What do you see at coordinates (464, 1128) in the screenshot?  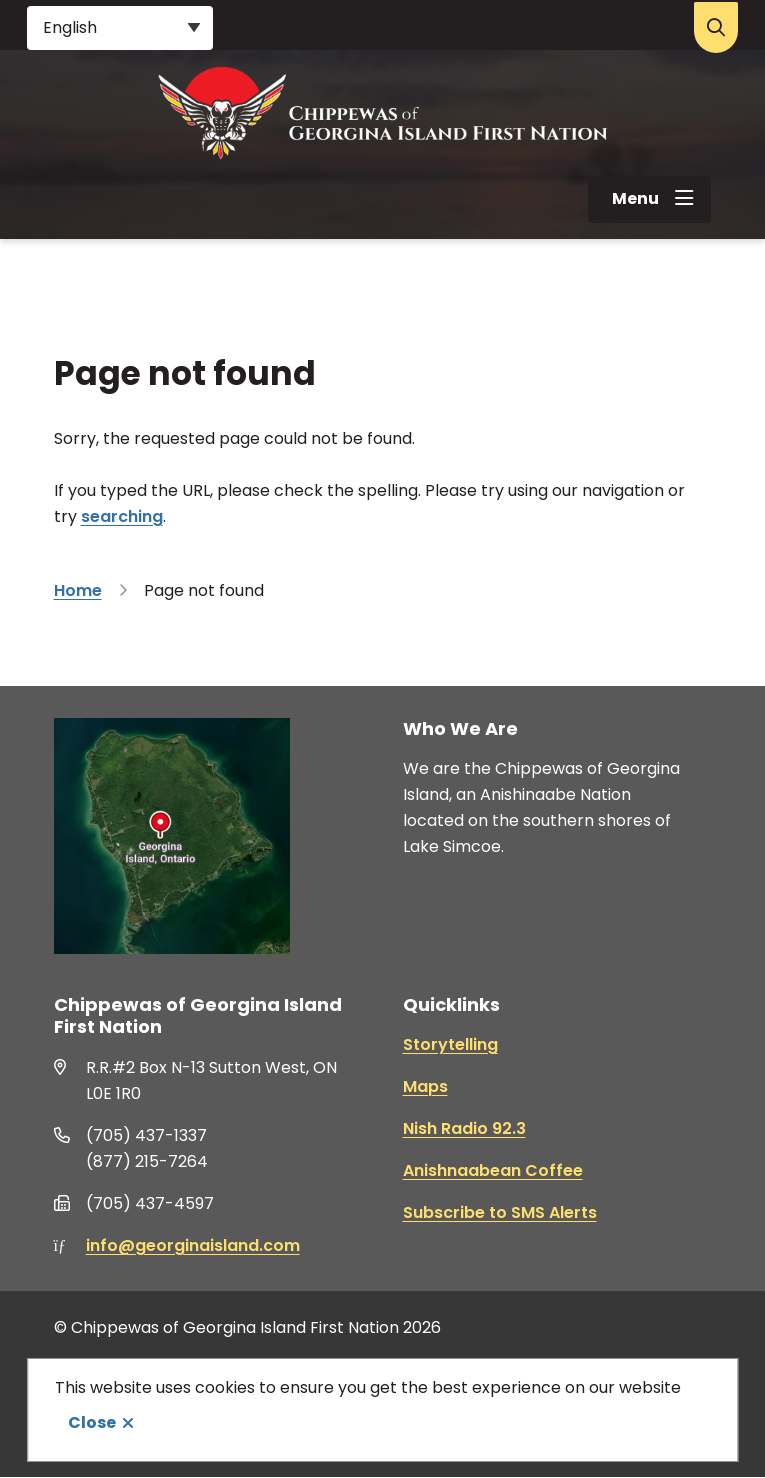 I see `Nish Radio 92.3` at bounding box center [464, 1128].